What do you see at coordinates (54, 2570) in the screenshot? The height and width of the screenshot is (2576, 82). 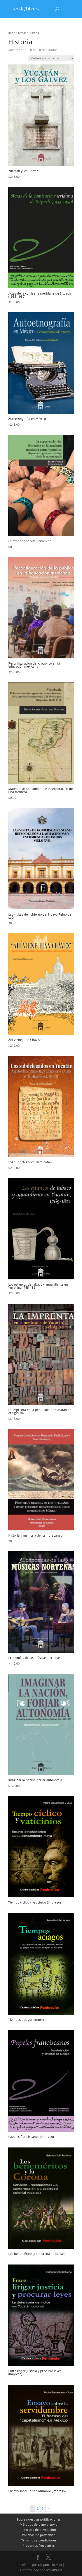 I see `WordPress` at bounding box center [54, 2570].